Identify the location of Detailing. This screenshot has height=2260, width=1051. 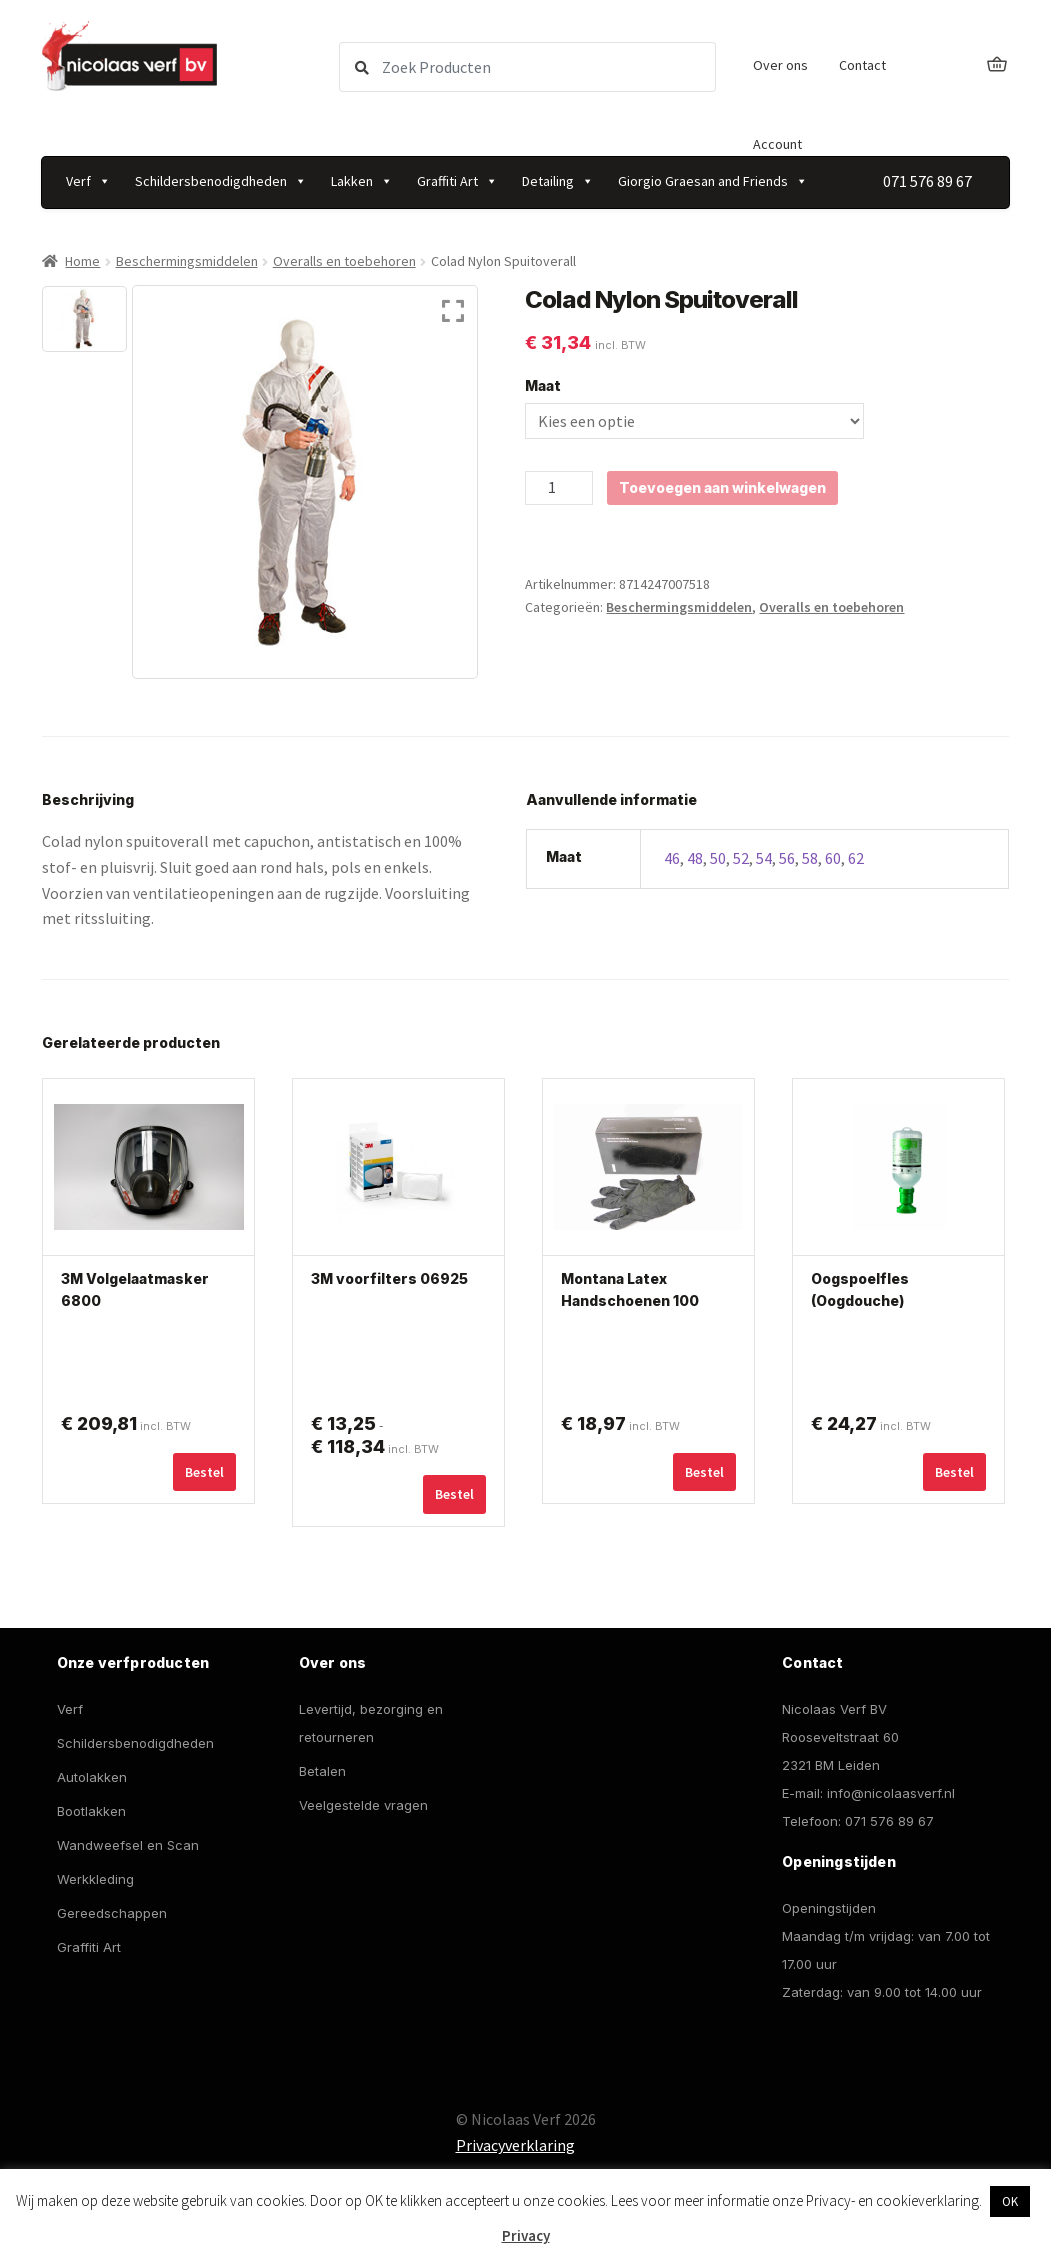
(558, 181).